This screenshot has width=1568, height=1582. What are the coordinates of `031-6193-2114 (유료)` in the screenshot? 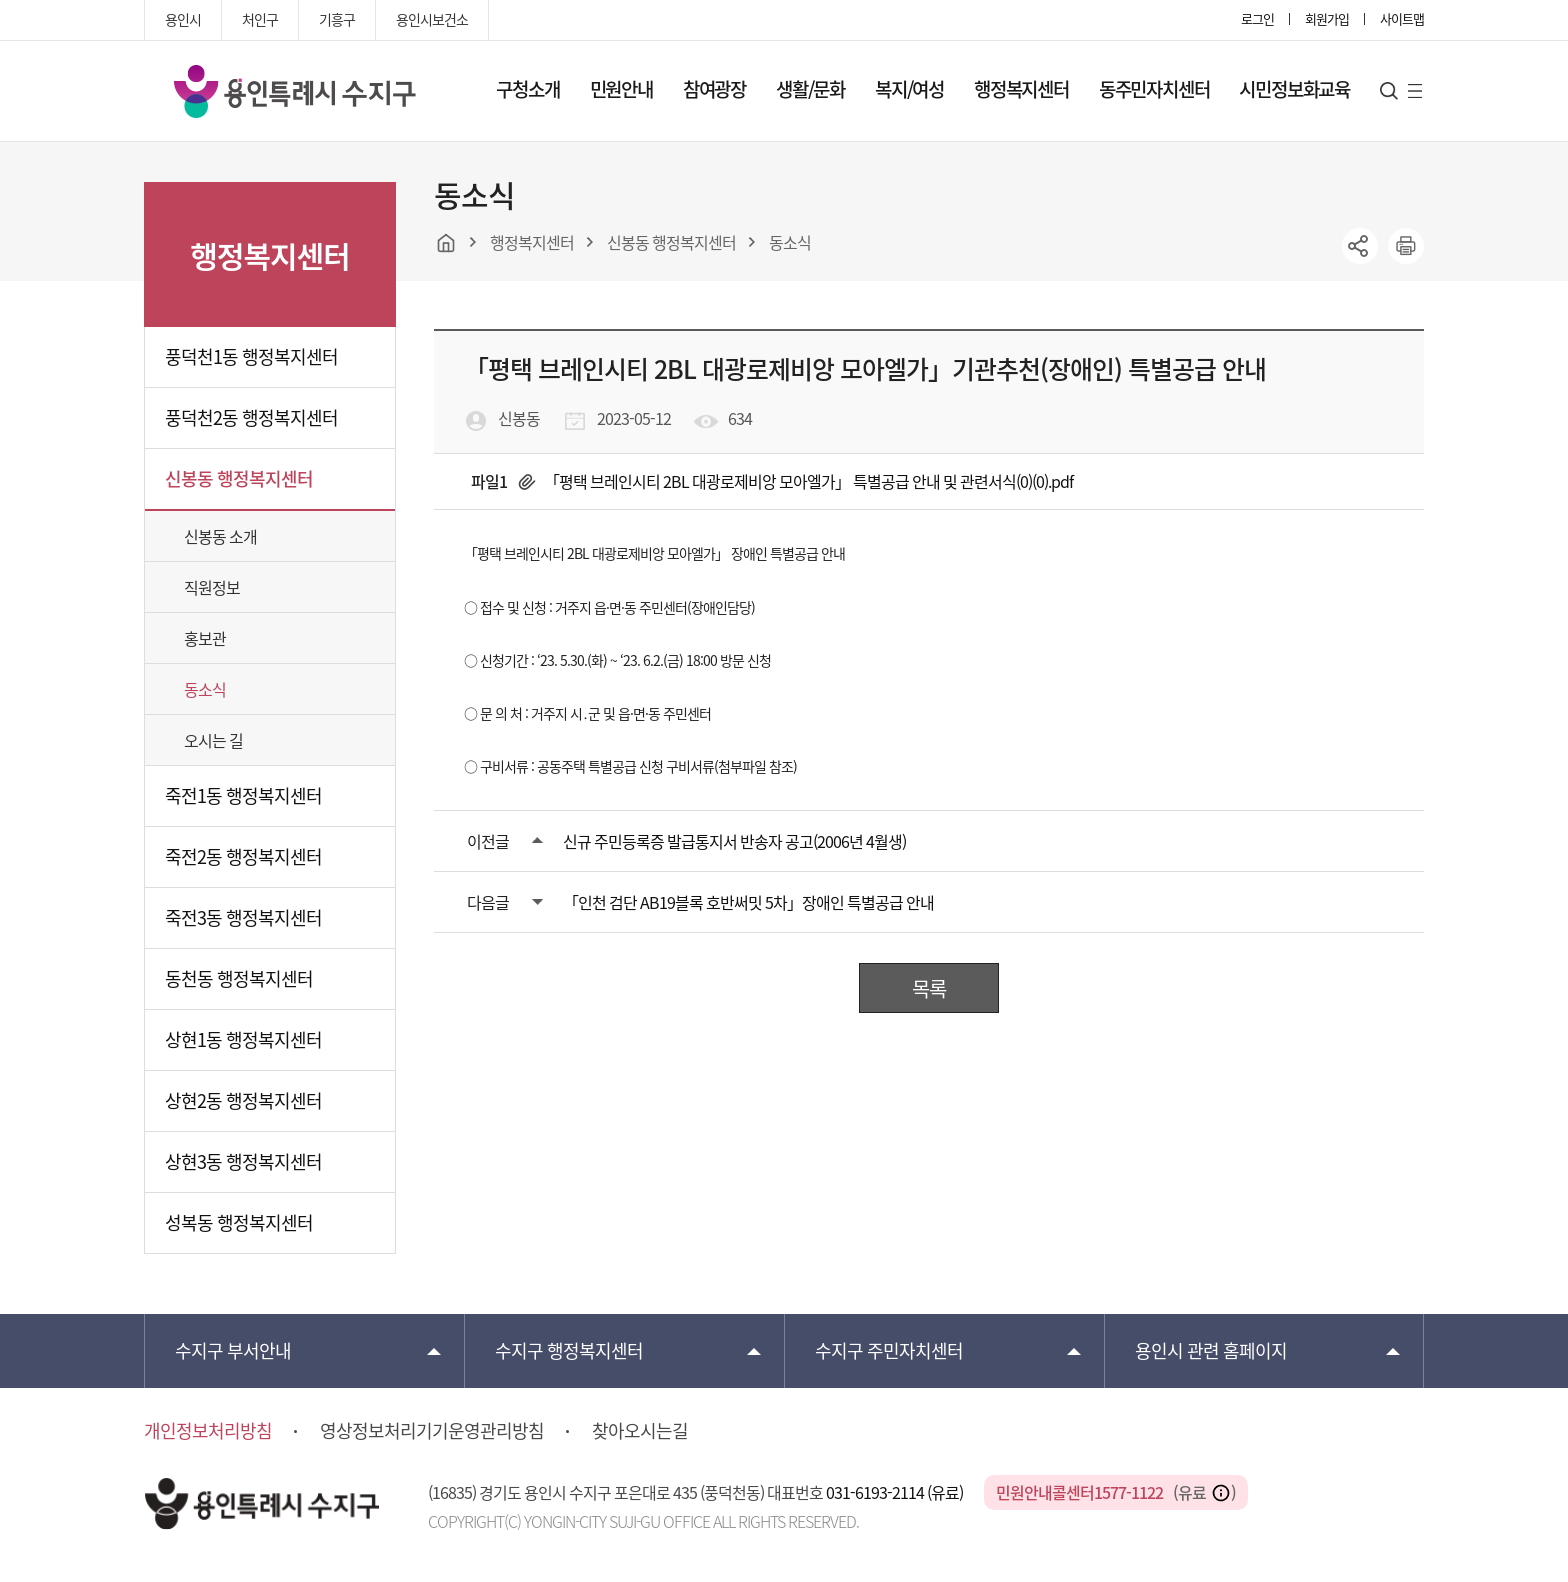 It's located at (896, 1492).